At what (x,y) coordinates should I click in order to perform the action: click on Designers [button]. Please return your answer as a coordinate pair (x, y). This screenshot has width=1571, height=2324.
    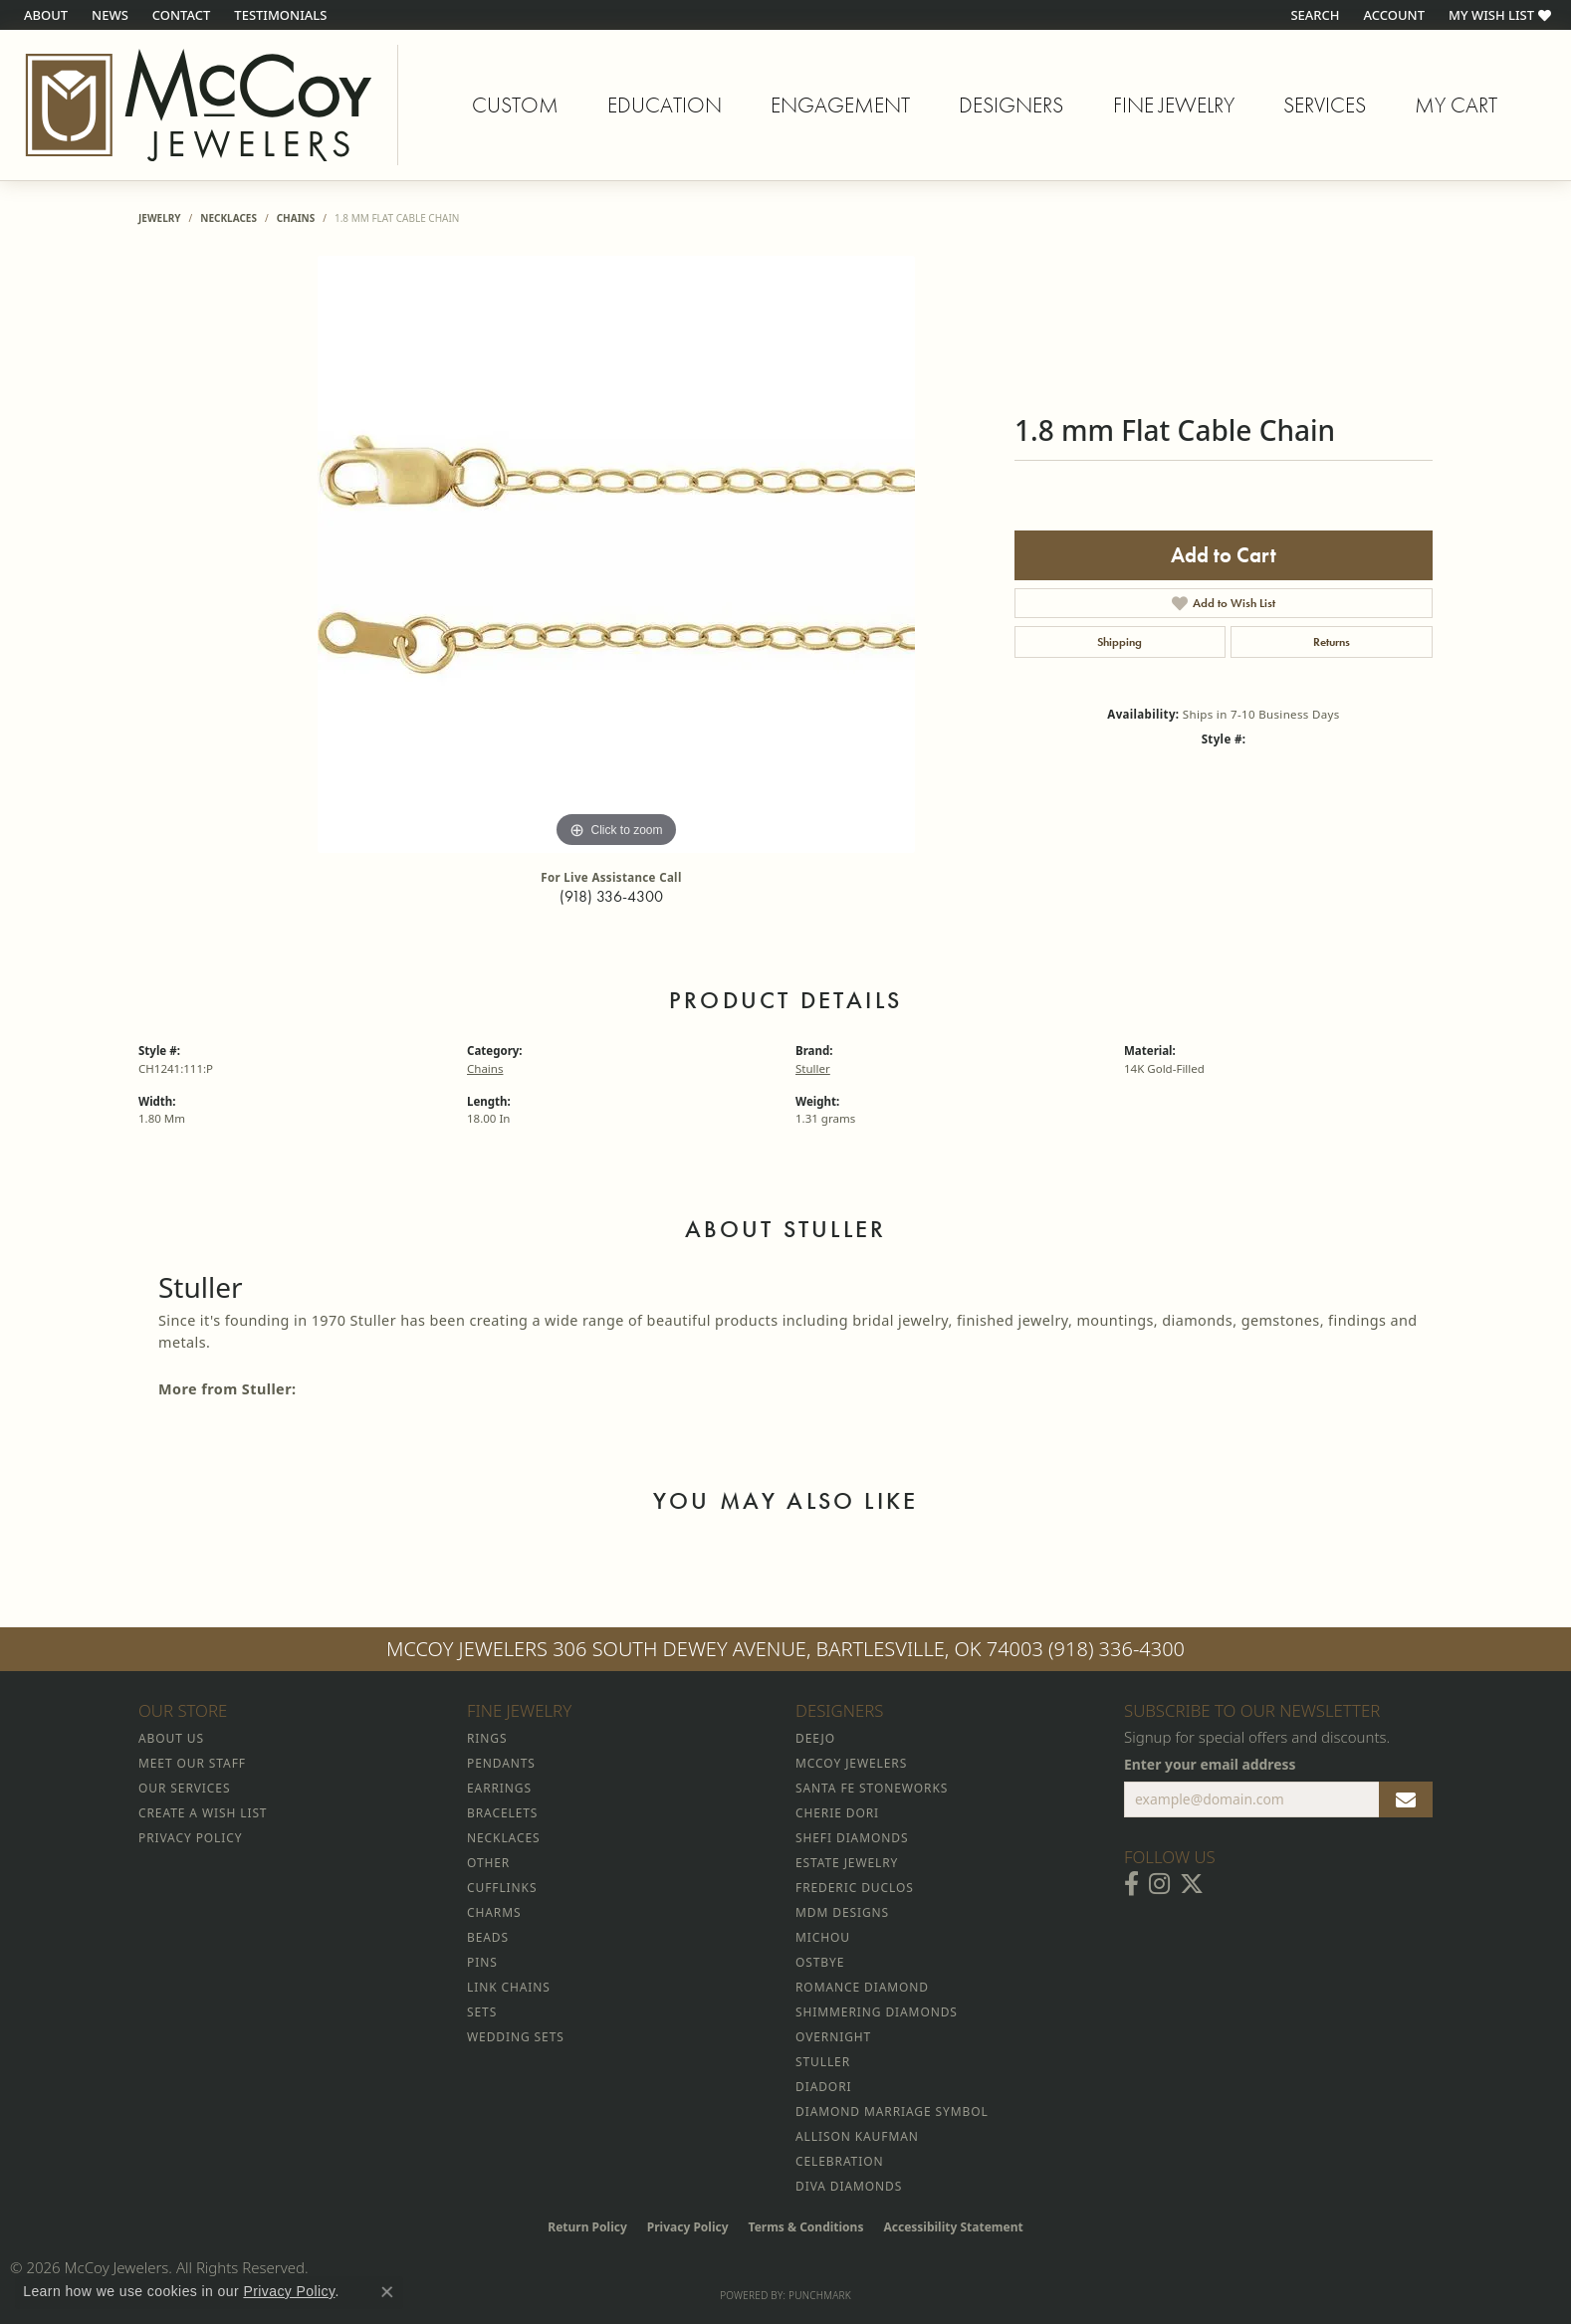
    Looking at the image, I should click on (1011, 105).